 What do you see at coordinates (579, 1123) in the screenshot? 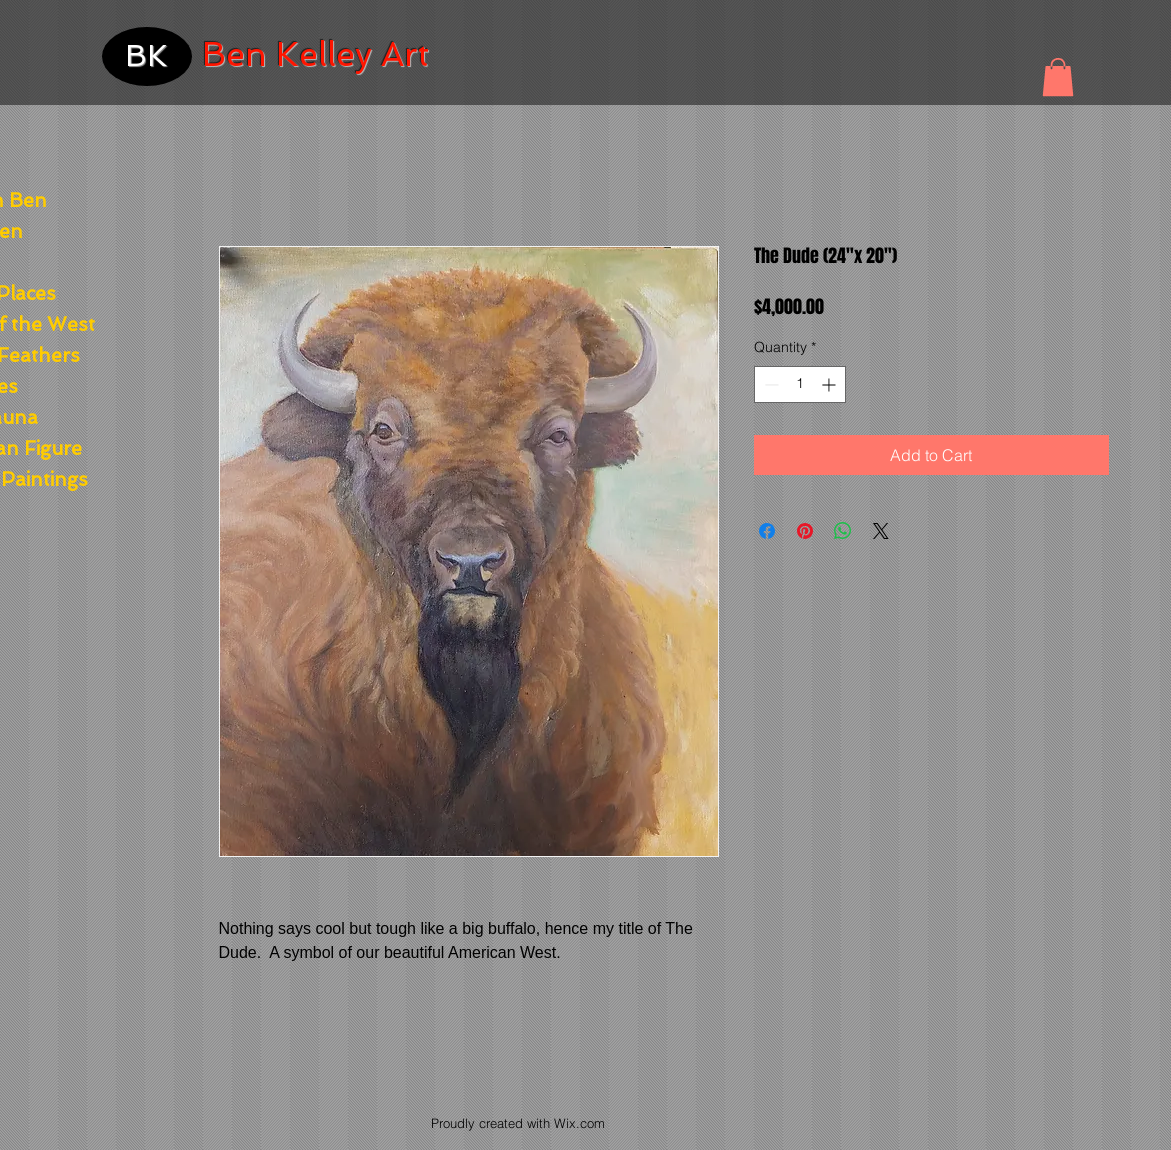
I see `Wix.com` at bounding box center [579, 1123].